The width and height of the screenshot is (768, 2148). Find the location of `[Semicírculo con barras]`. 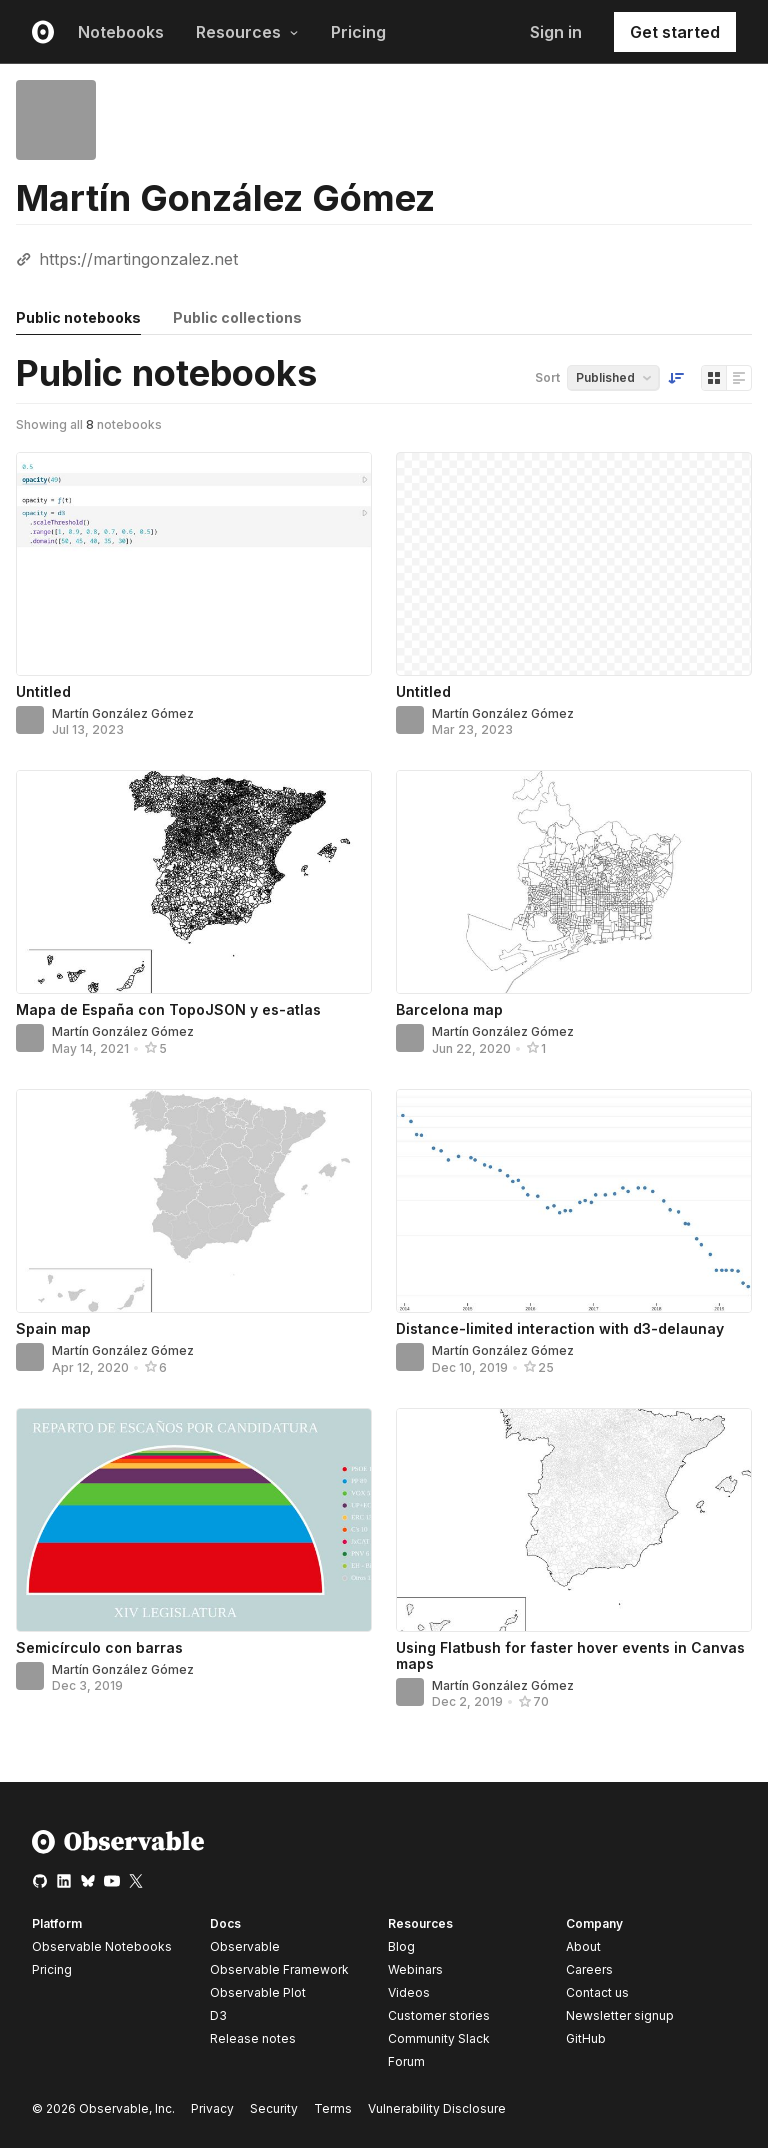

[Semicírculo con barras] is located at coordinates (194, 1520).